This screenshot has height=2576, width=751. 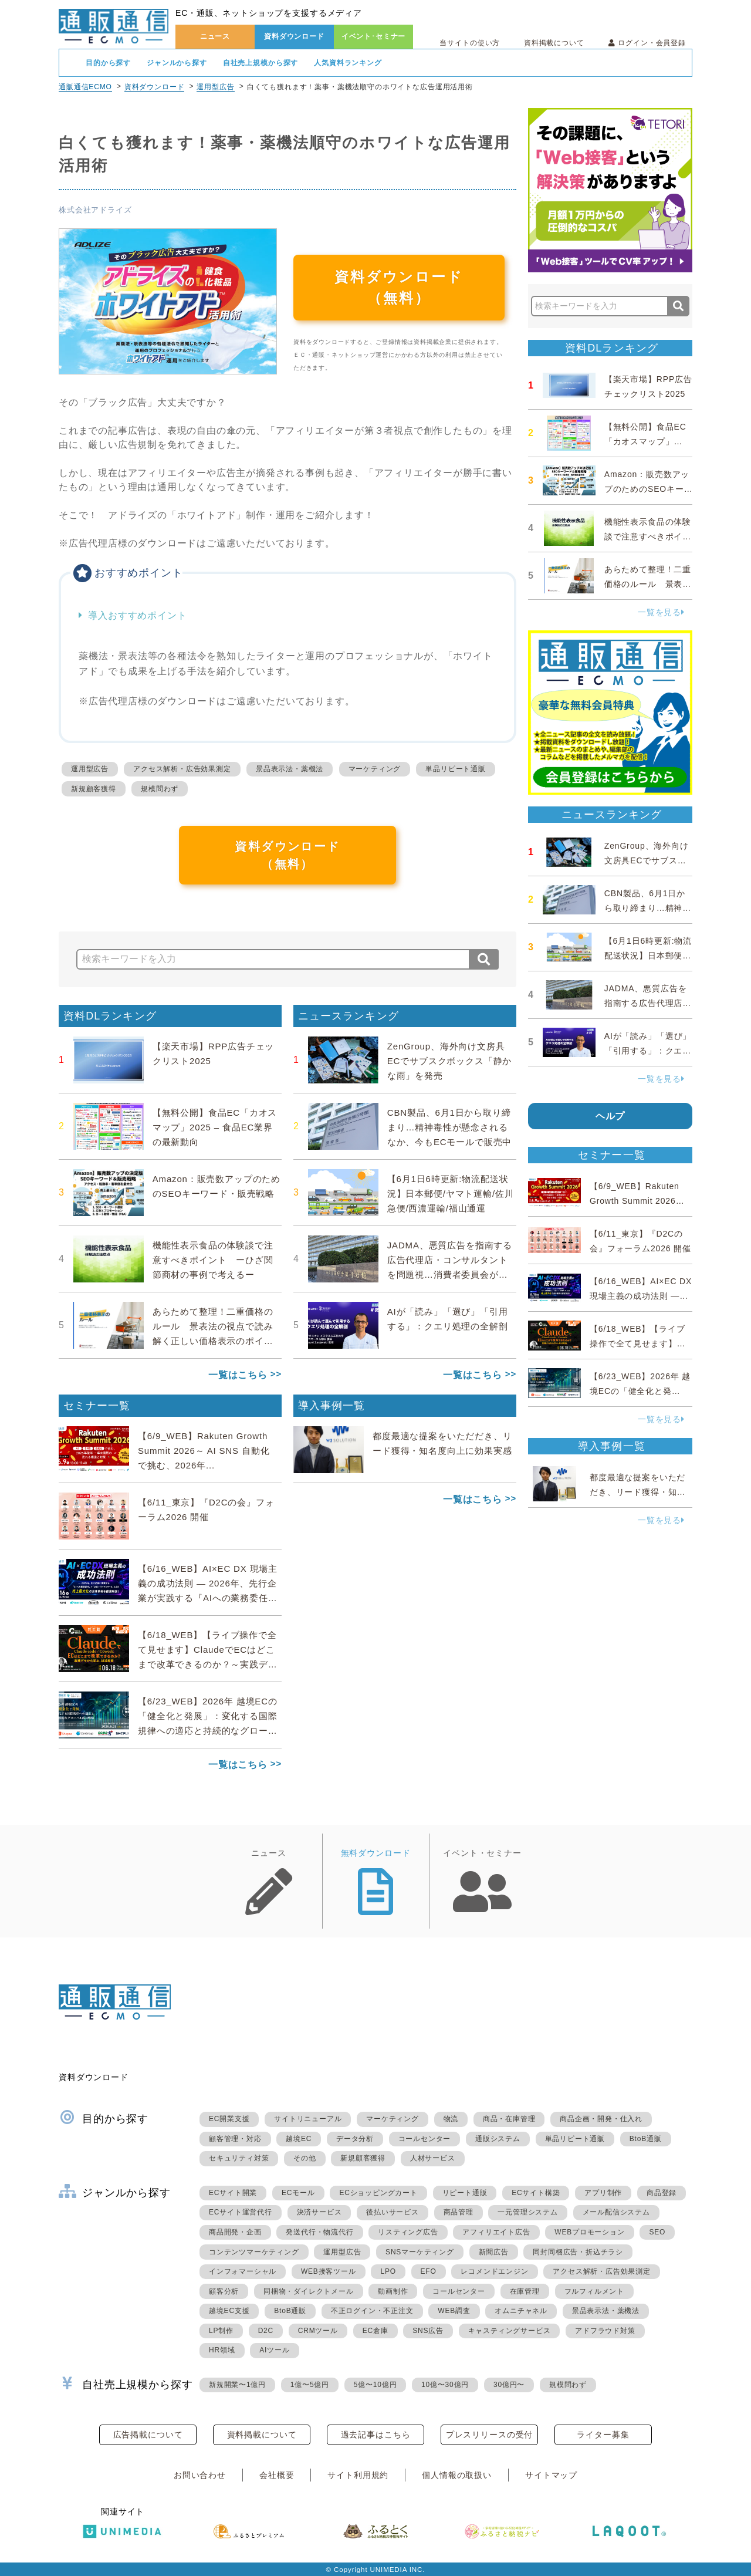 I want to click on サイトリニューアル, so click(x=307, y=2119).